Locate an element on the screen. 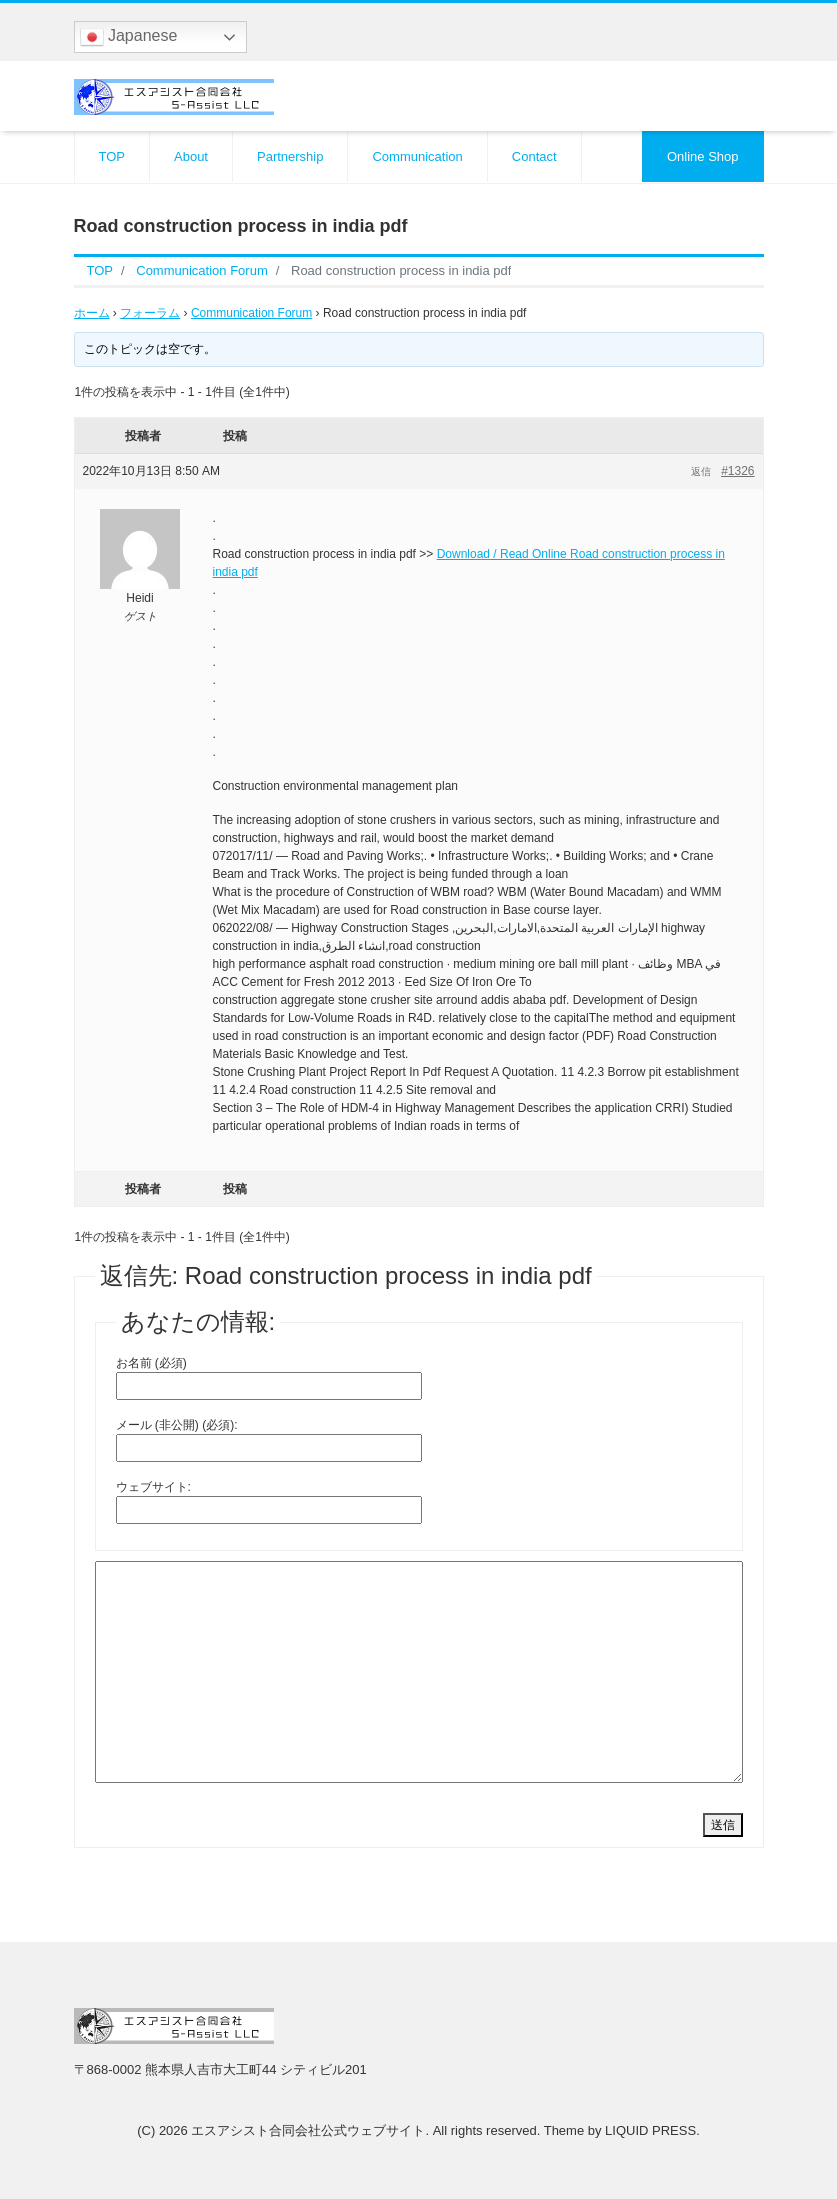 This screenshot has height=2199, width=837. 送信 is located at coordinates (723, 1825).